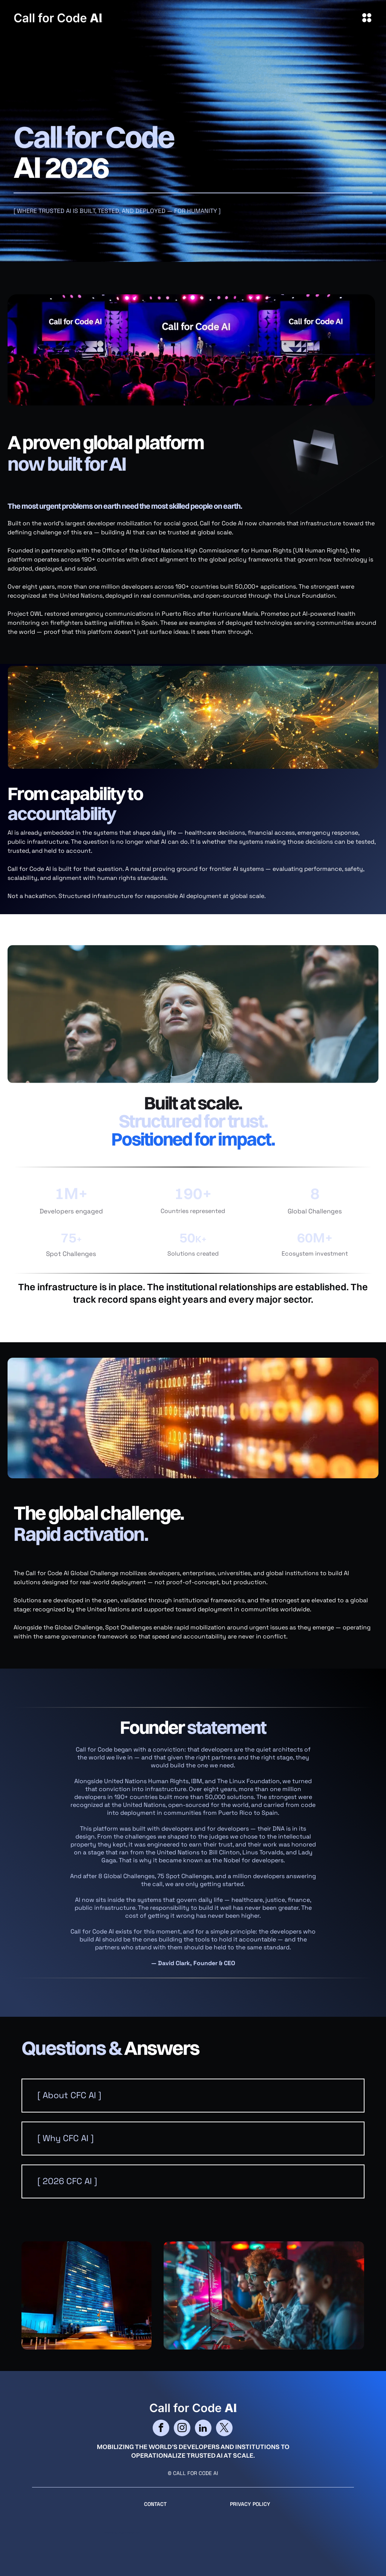 Image resolution: width=386 pixels, height=2576 pixels. I want to click on Privacy Policy, so click(250, 2504).